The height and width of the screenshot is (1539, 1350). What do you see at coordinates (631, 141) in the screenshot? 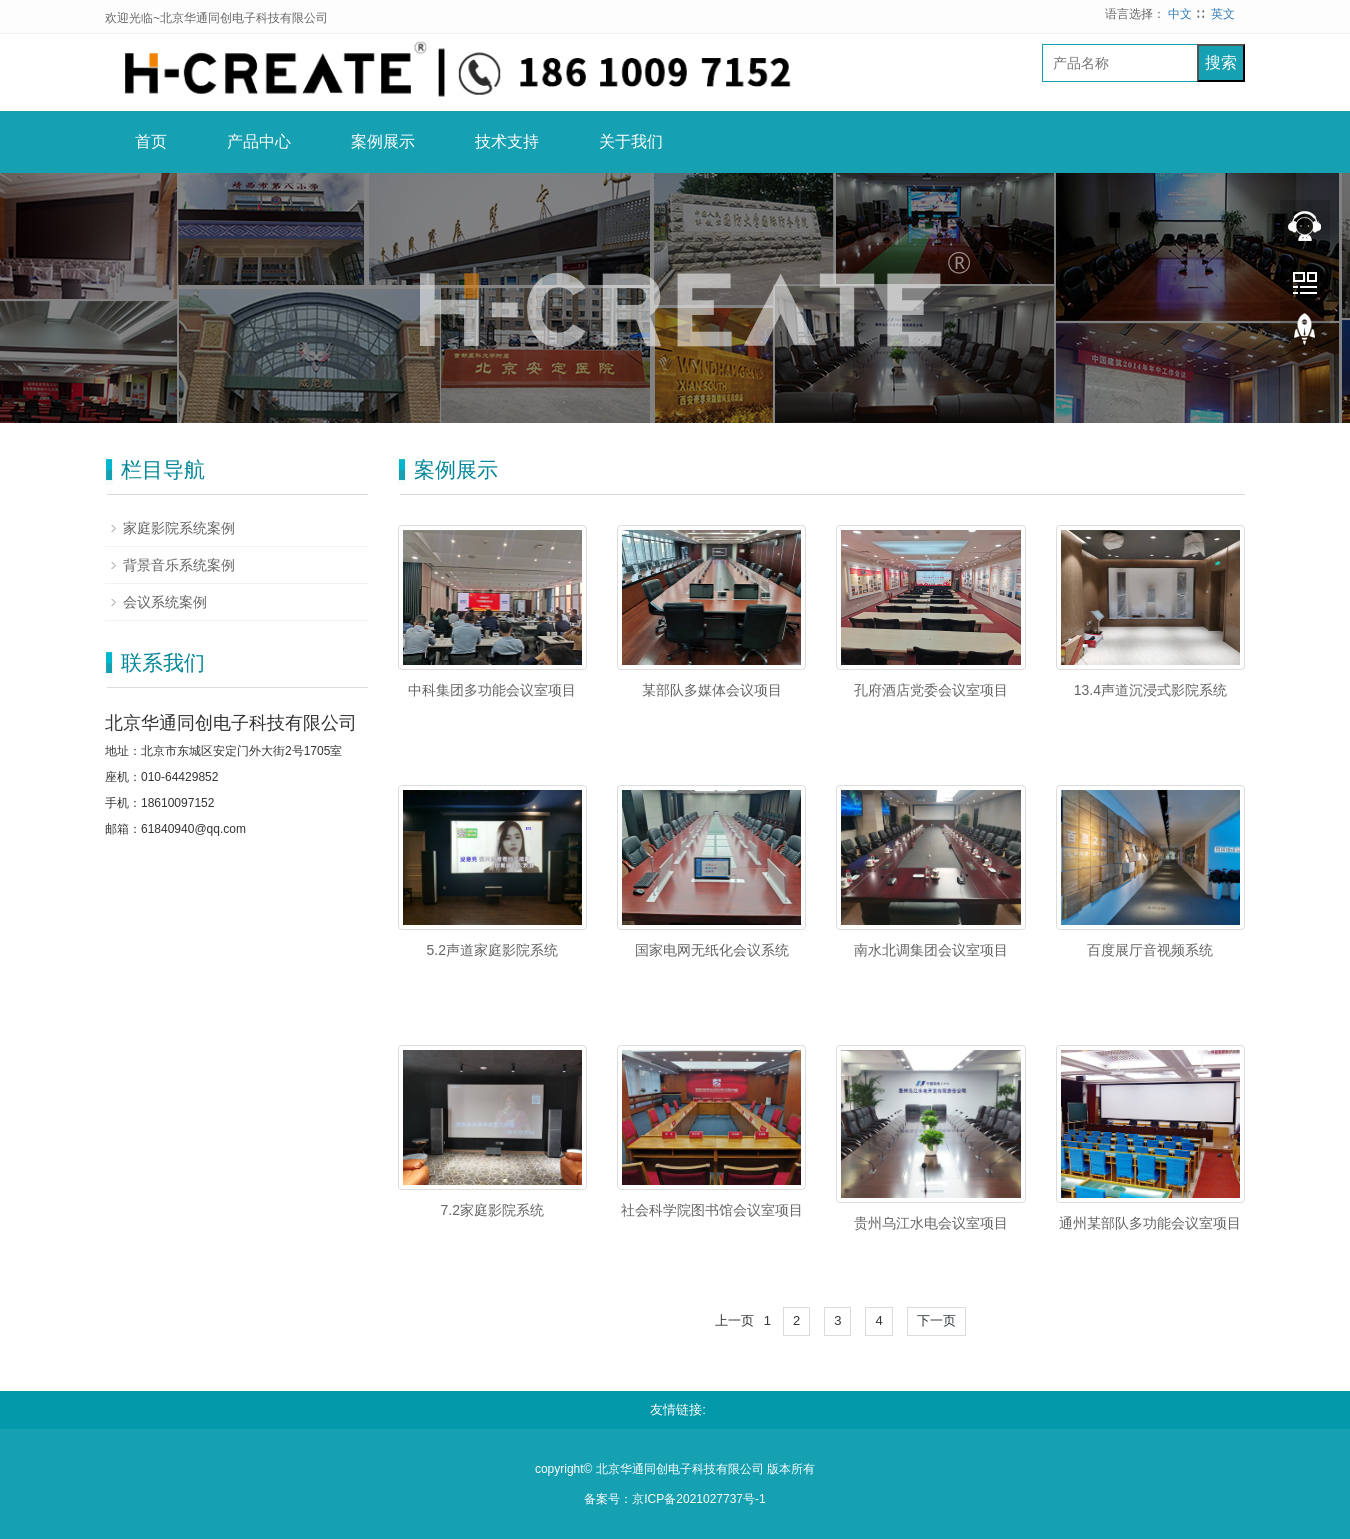
I see `关于我们` at bounding box center [631, 141].